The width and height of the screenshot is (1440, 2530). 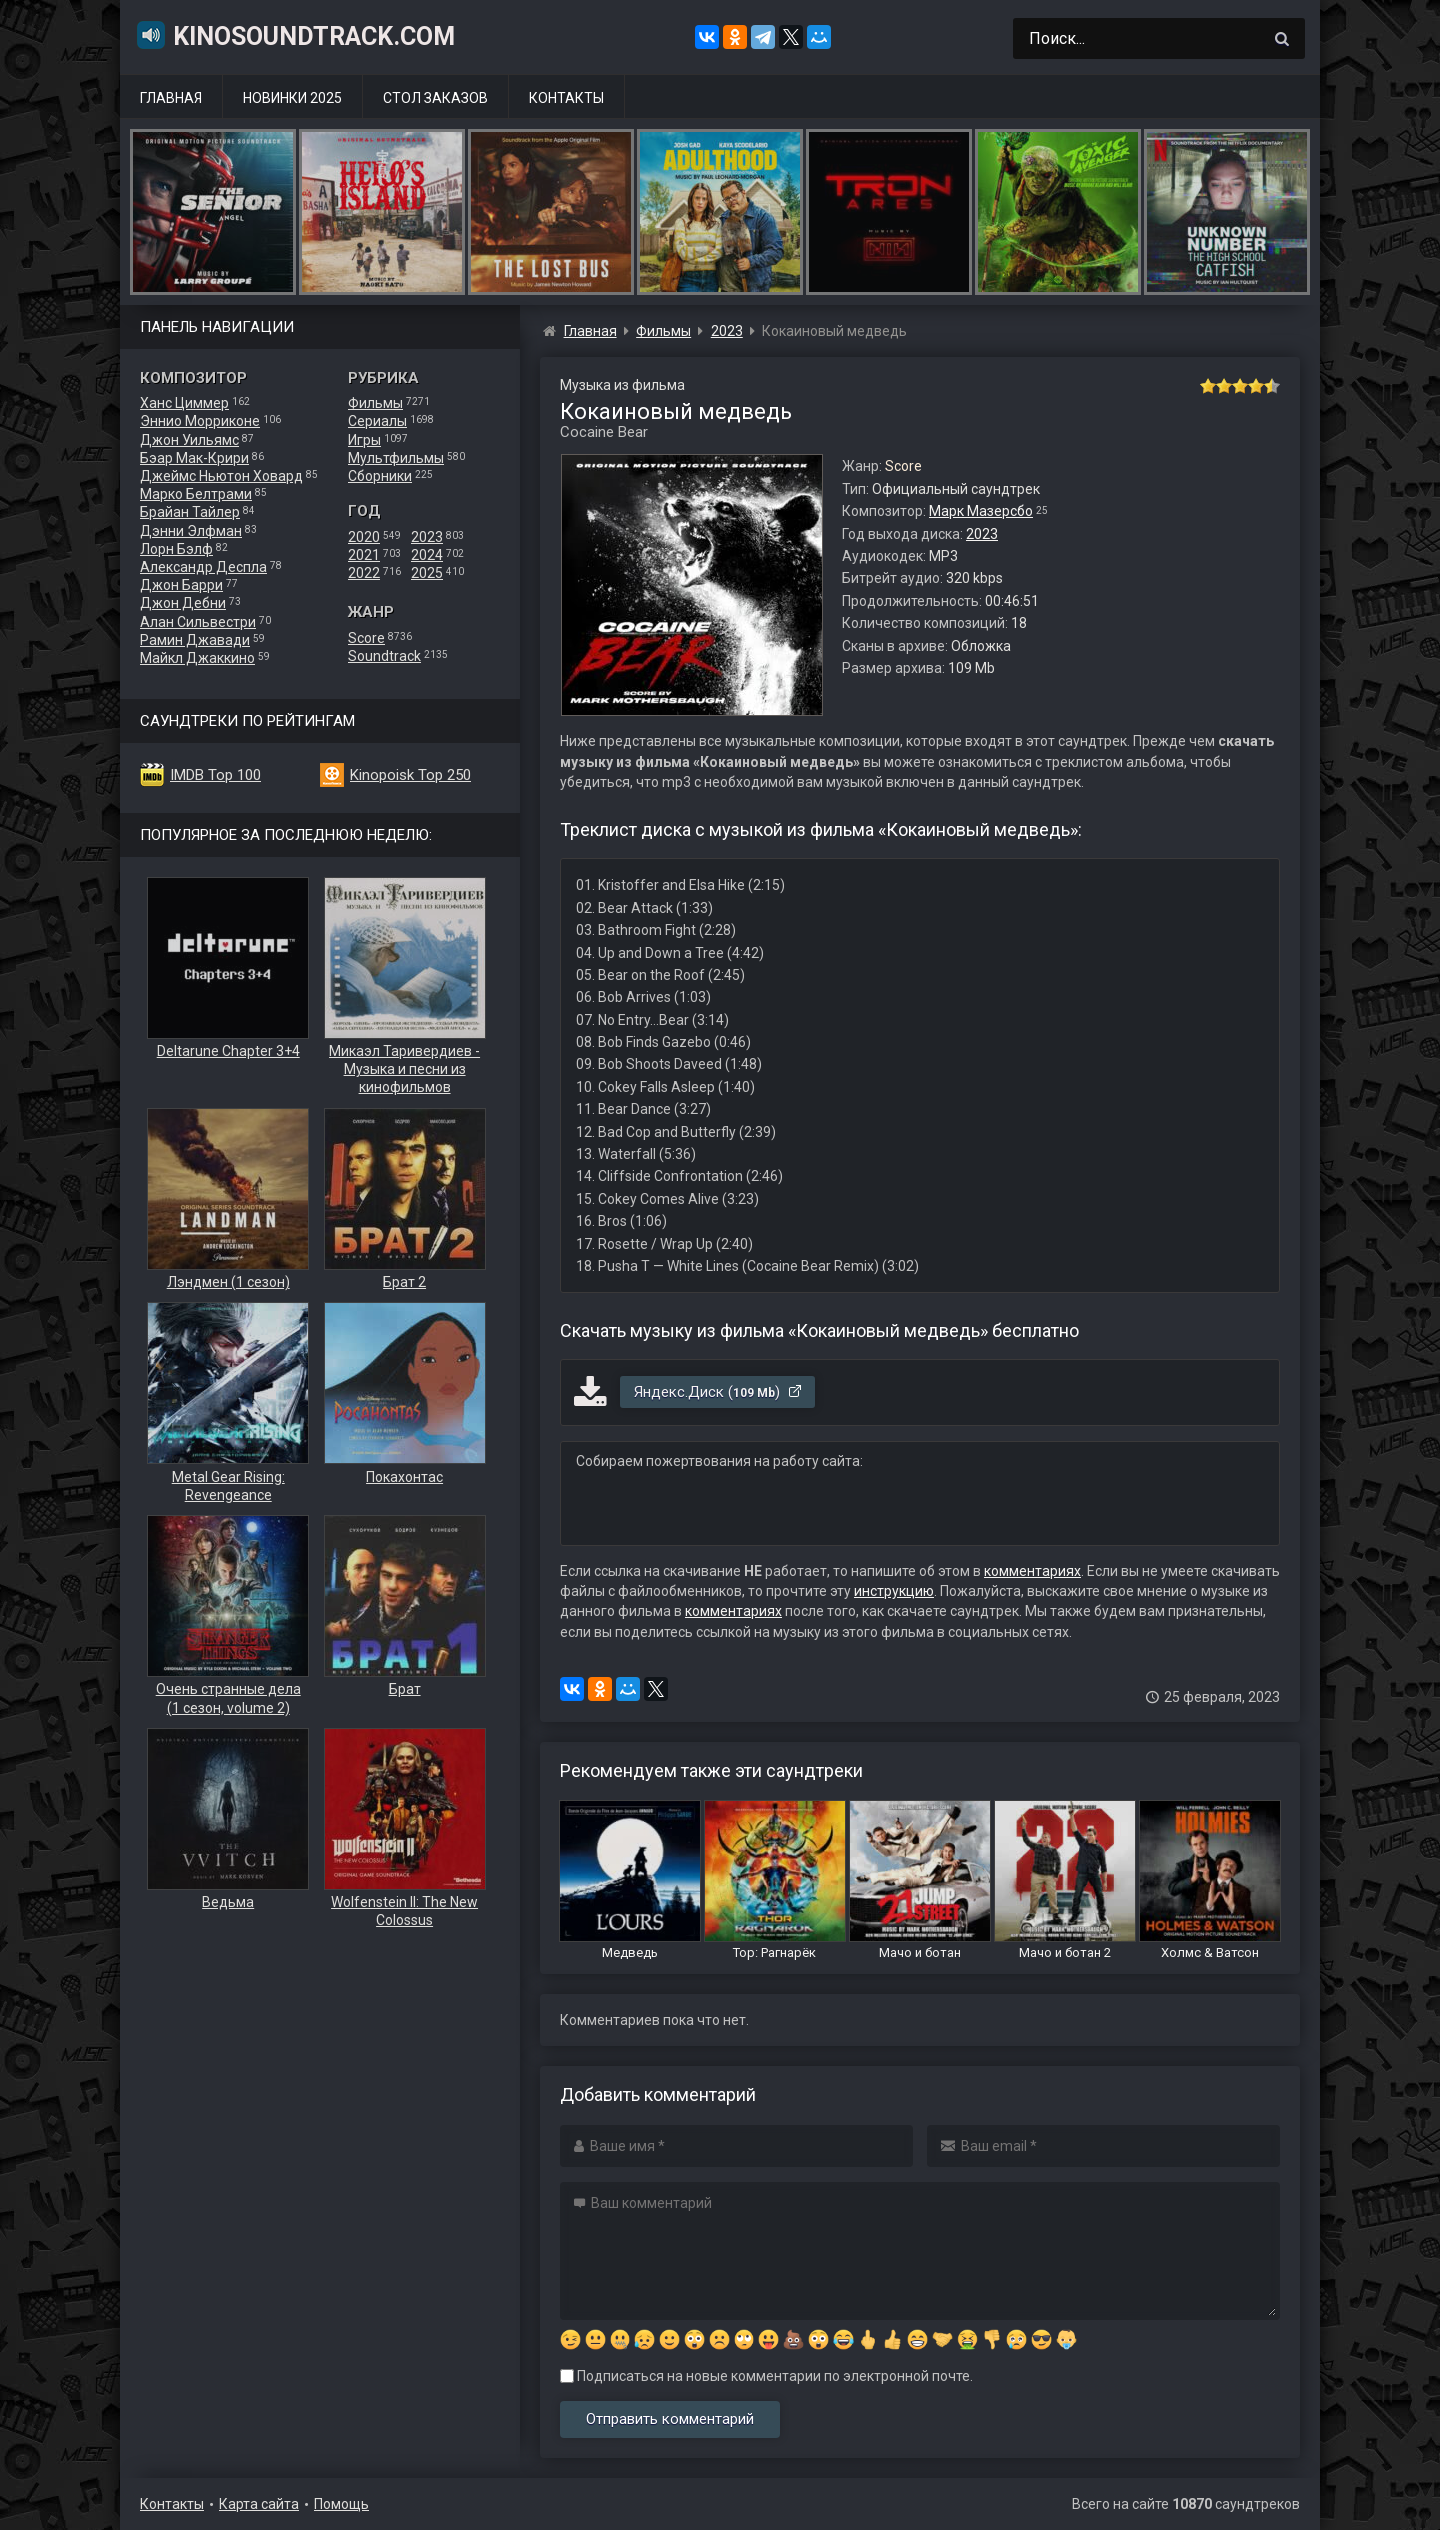 I want to click on Яндекс.Диск (), so click(x=718, y=1392).